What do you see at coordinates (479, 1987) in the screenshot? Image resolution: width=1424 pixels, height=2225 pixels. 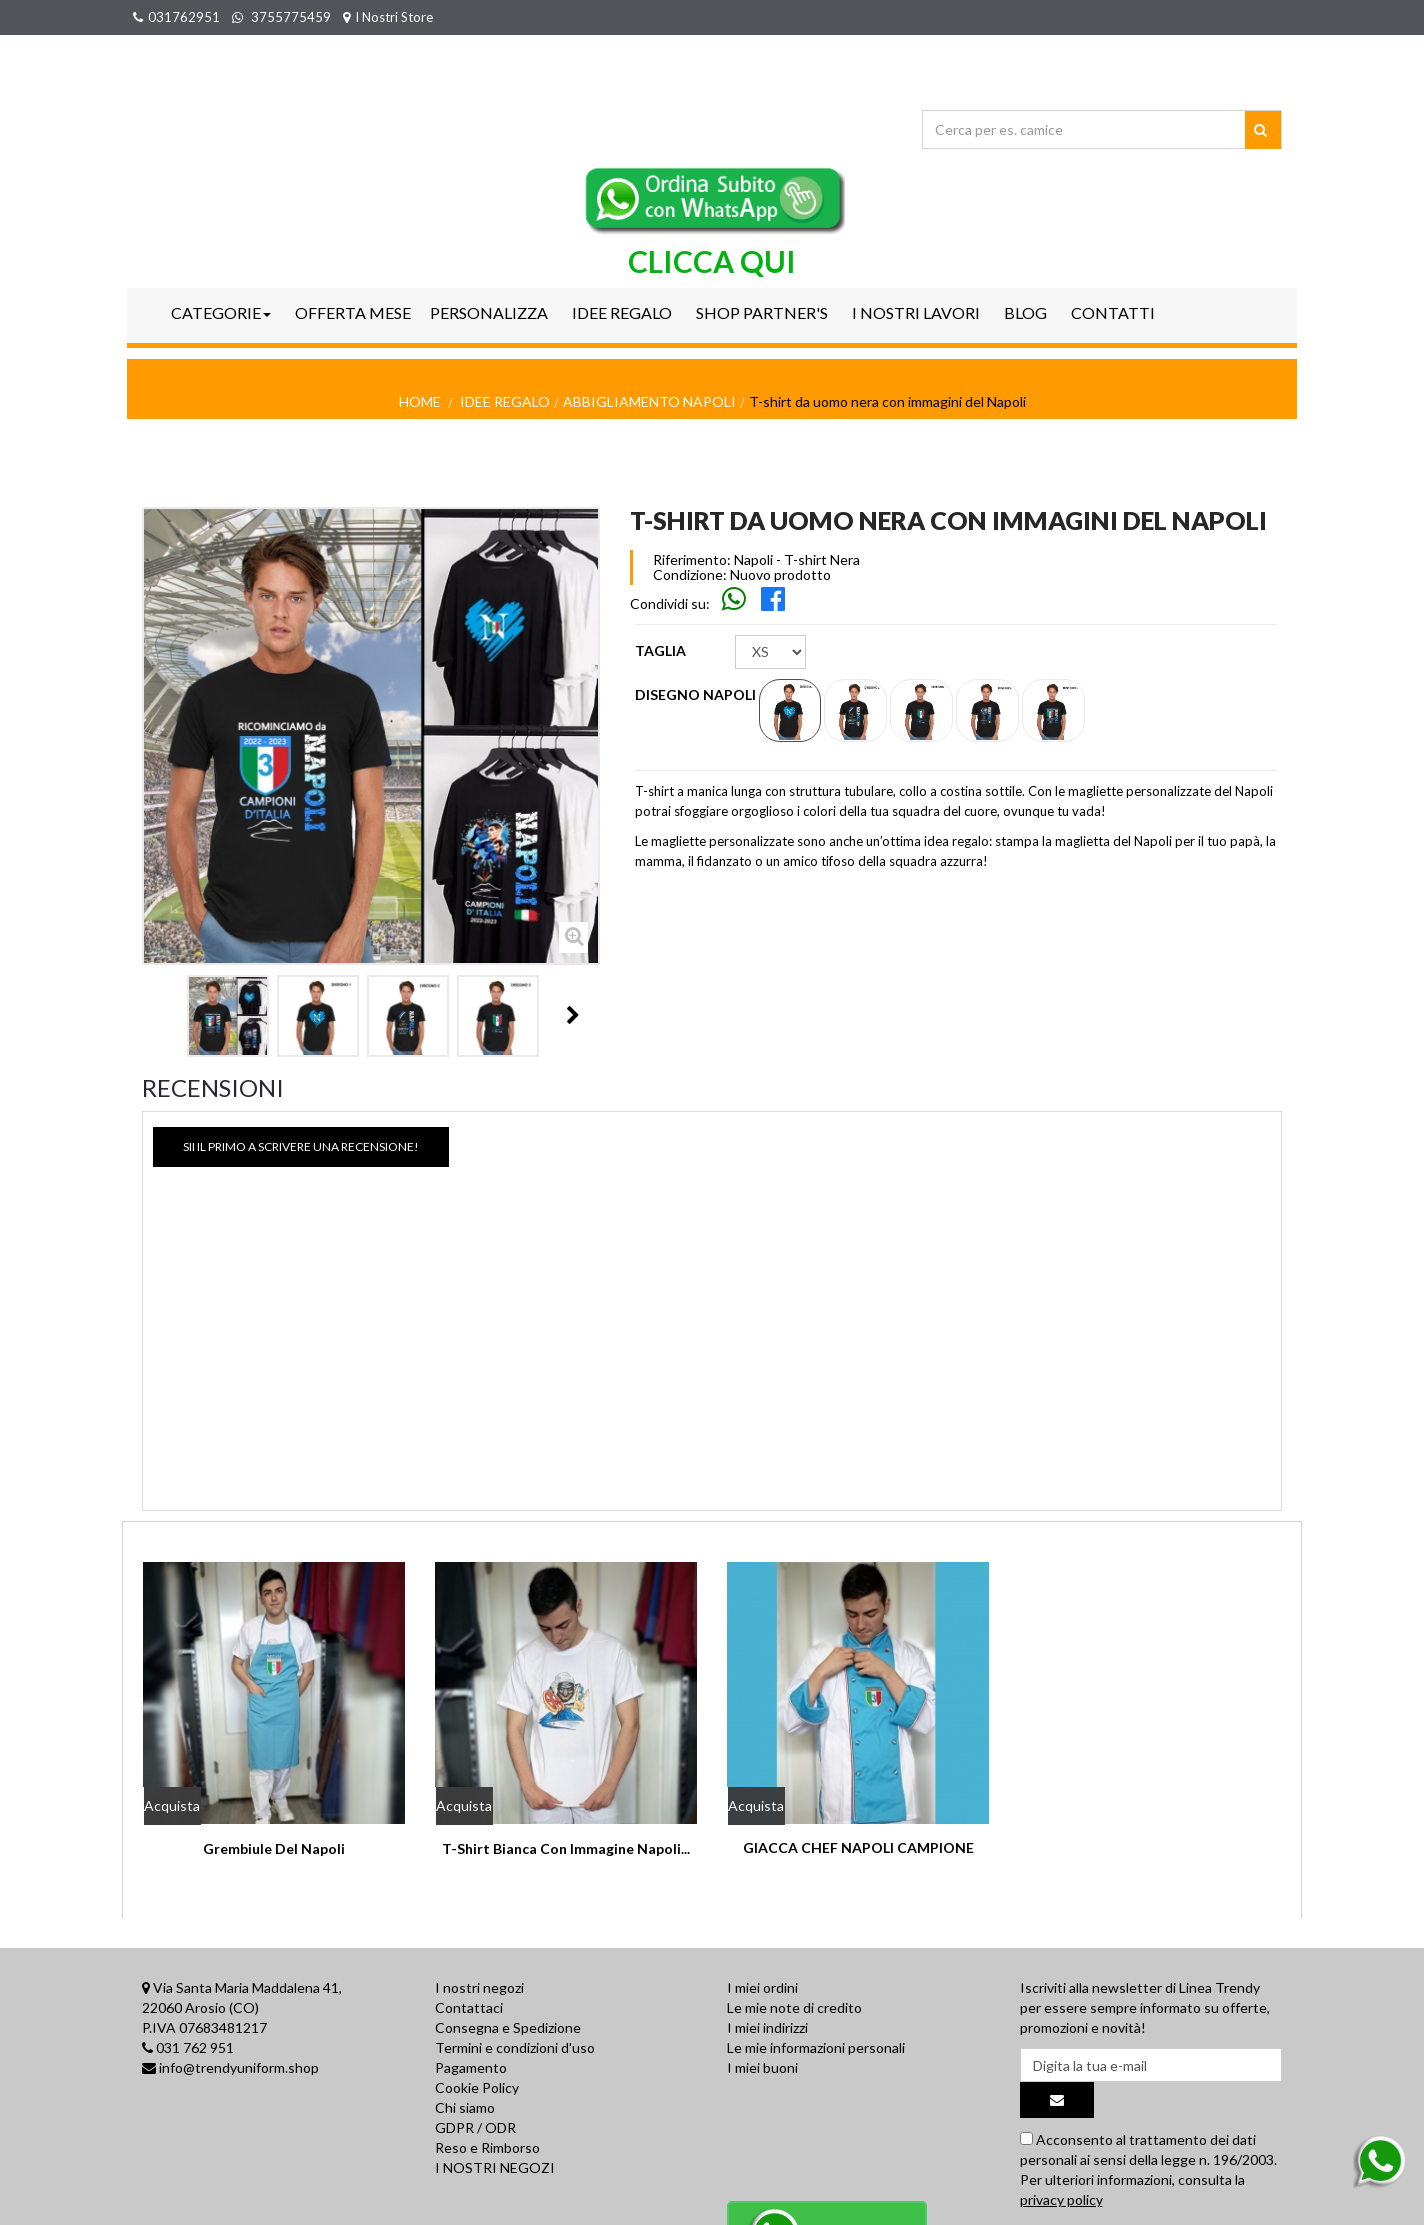 I see `I nostri negozi` at bounding box center [479, 1987].